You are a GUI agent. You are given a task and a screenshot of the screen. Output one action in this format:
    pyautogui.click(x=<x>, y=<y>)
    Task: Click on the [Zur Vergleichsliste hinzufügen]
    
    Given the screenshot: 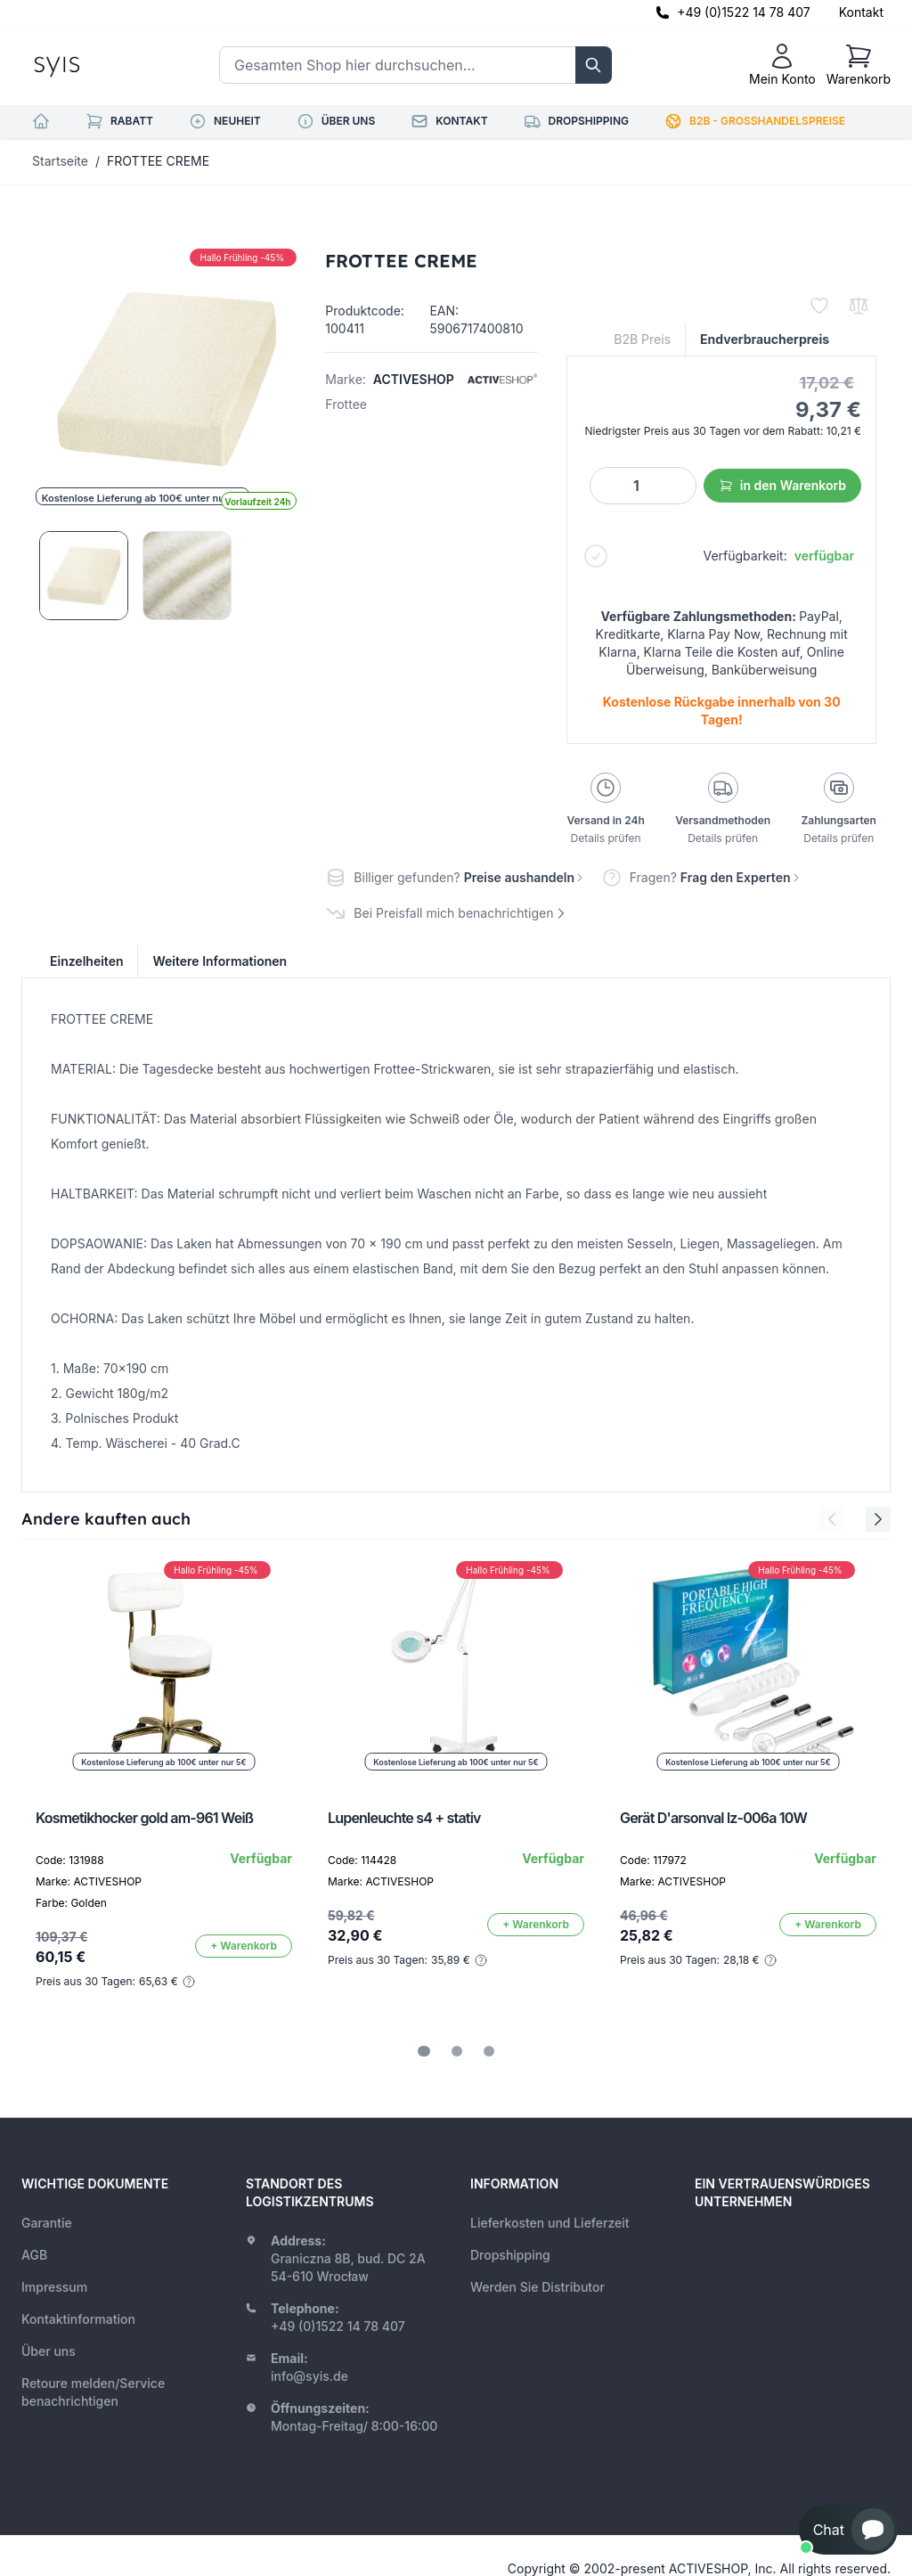 What is the action you would take?
    pyautogui.click(x=858, y=305)
    